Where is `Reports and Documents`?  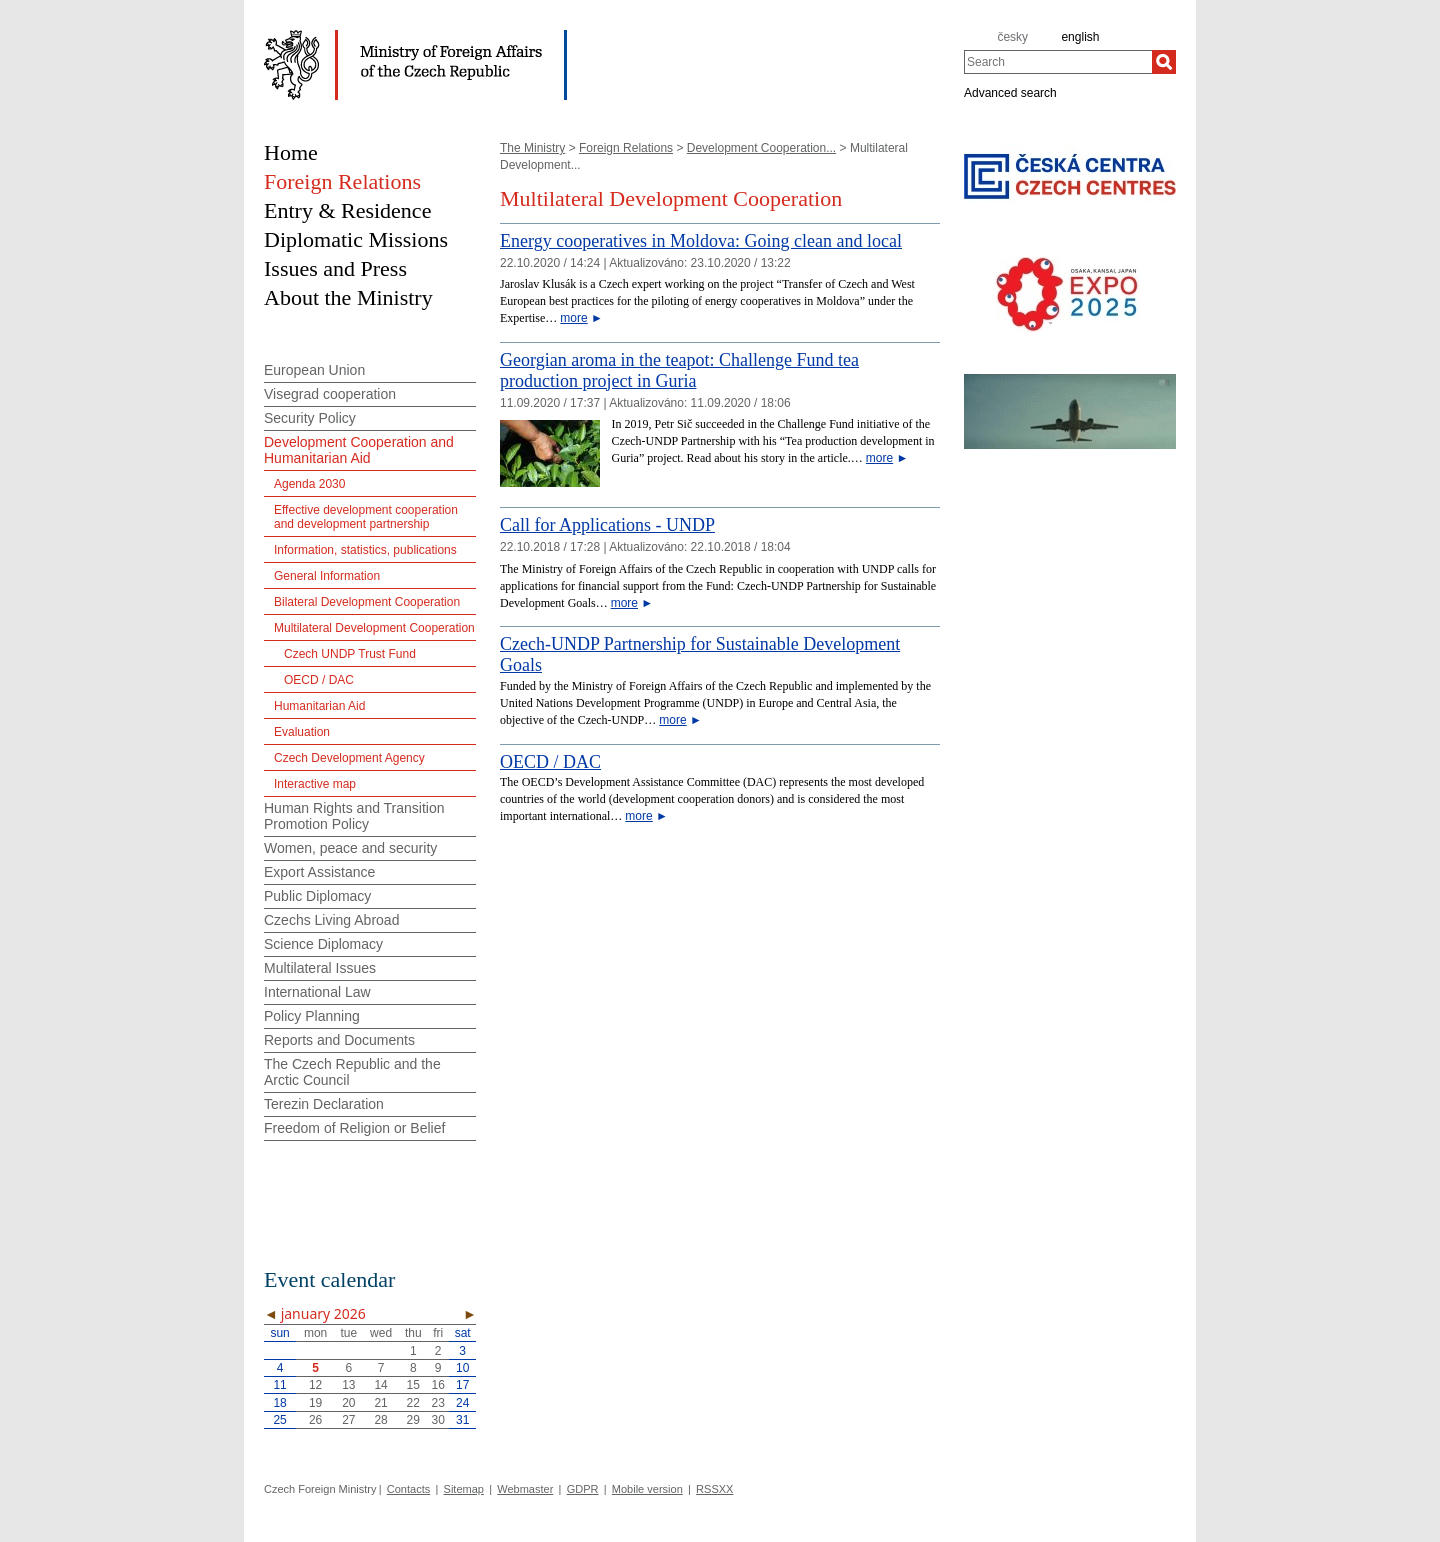 Reports and Documents is located at coordinates (339, 1040).